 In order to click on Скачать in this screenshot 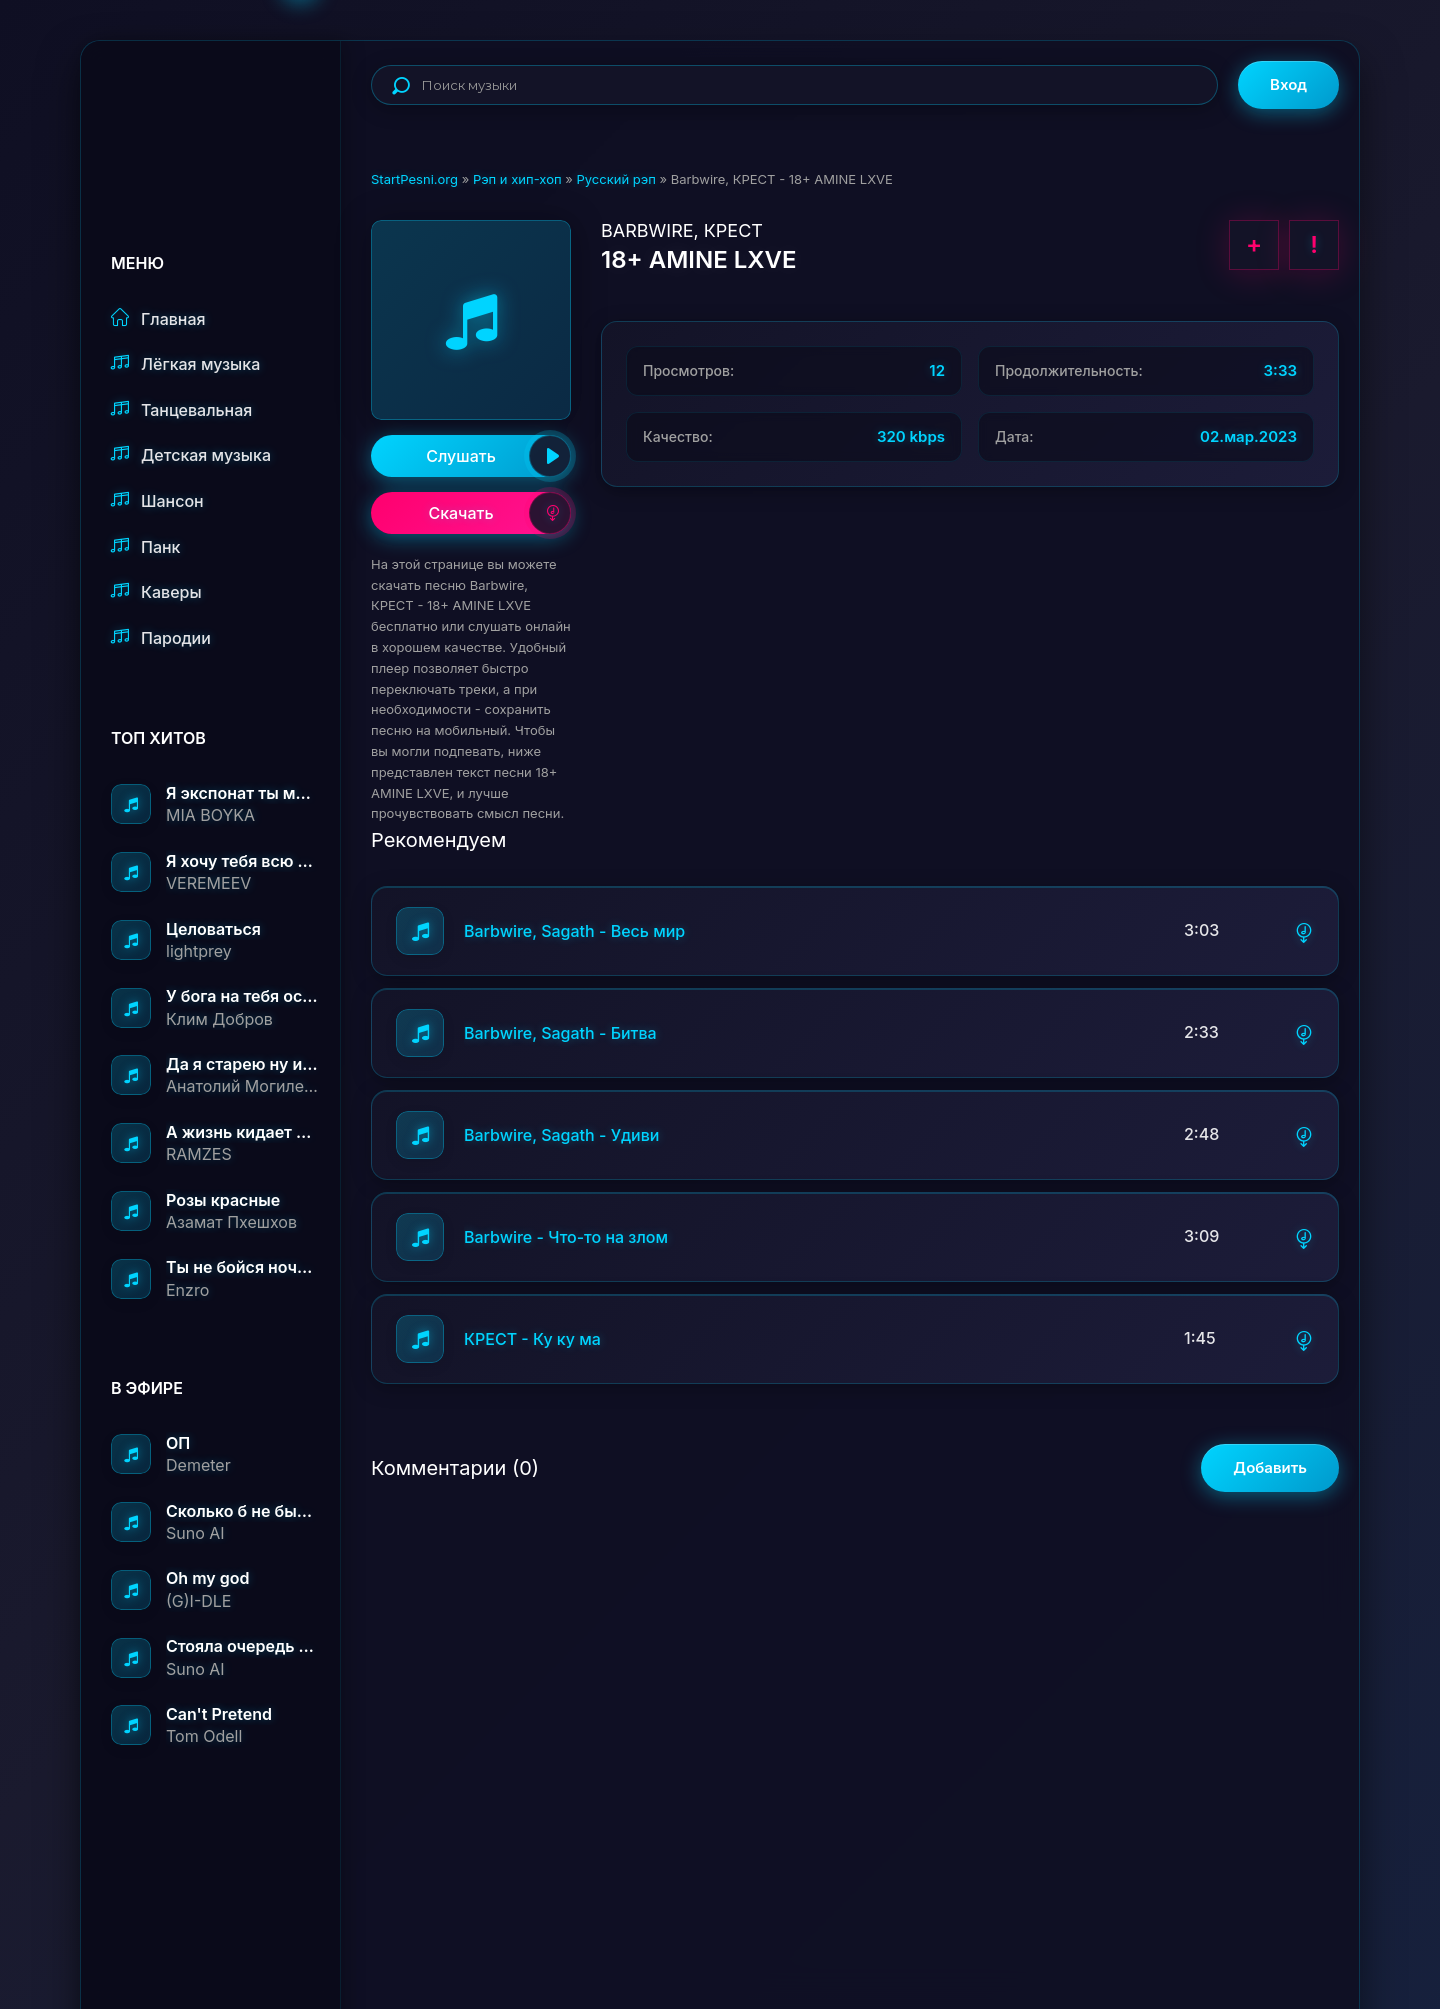, I will do `click(499, 513)`.